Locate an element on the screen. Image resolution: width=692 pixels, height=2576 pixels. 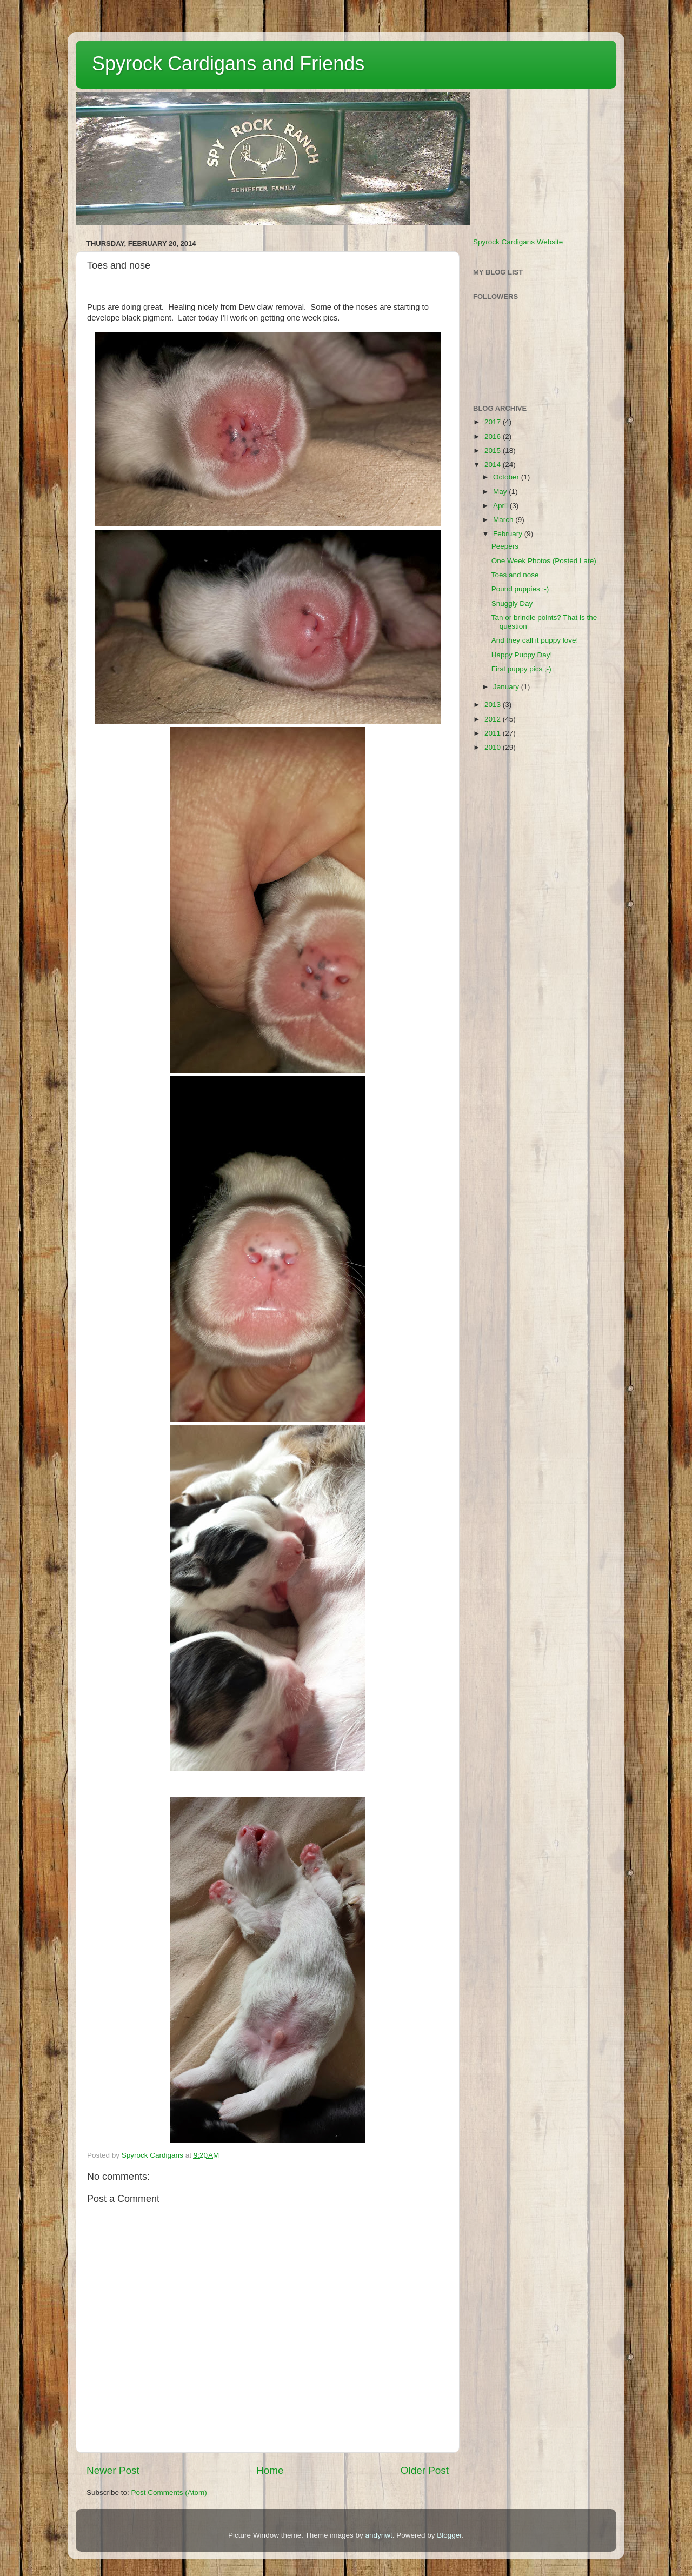
Pound puppies ;-) is located at coordinates (520, 589).